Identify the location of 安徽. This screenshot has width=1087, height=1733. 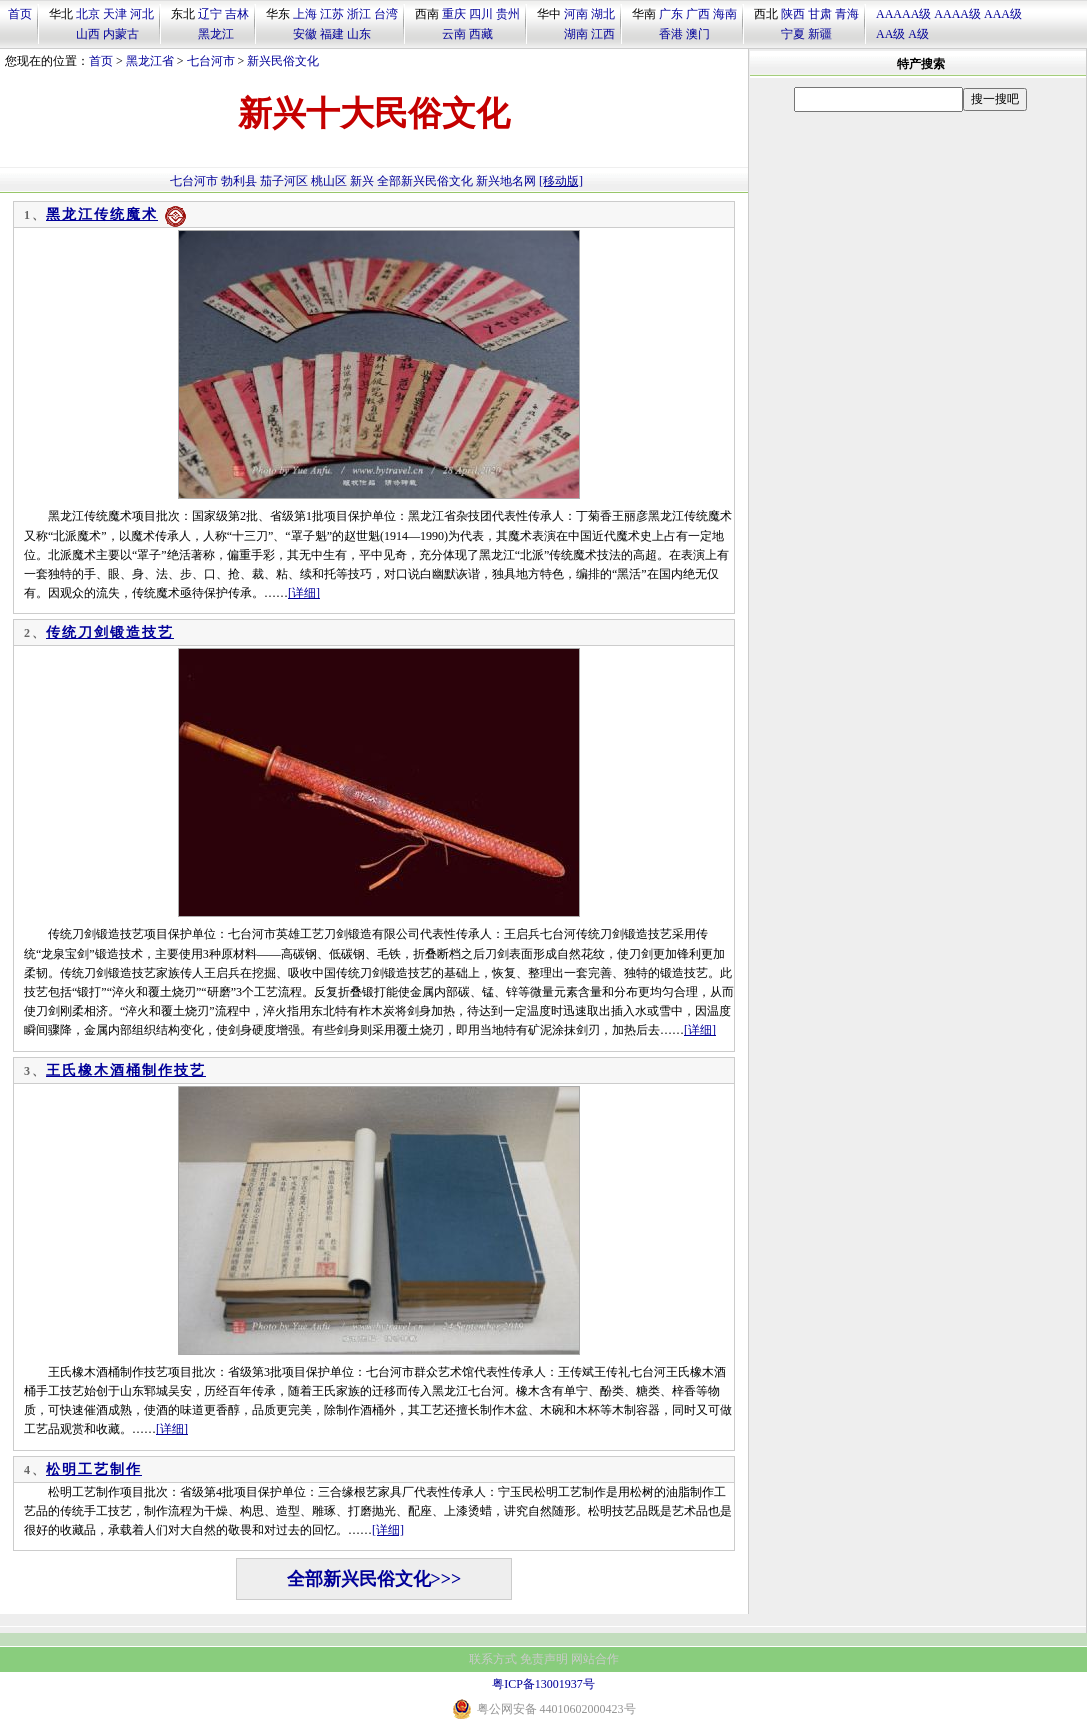
(305, 34).